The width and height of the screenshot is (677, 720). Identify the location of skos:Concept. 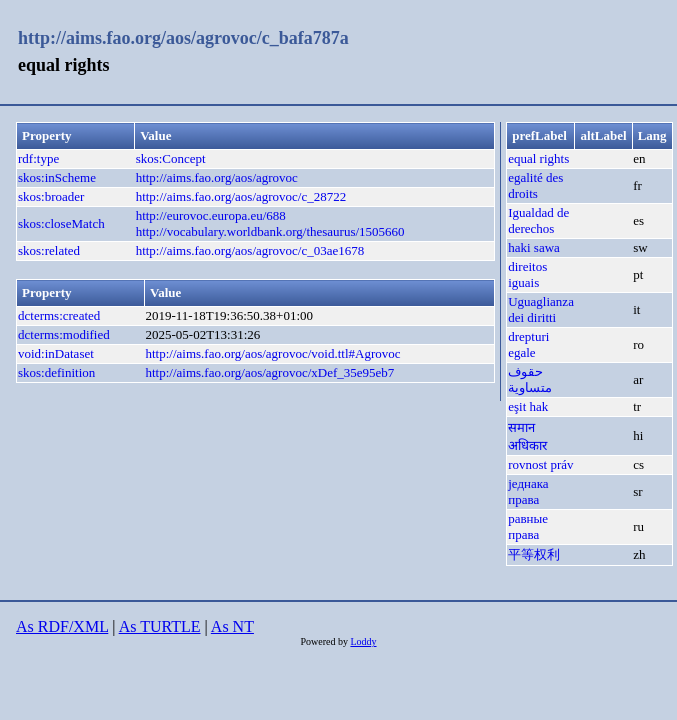
(171, 158).